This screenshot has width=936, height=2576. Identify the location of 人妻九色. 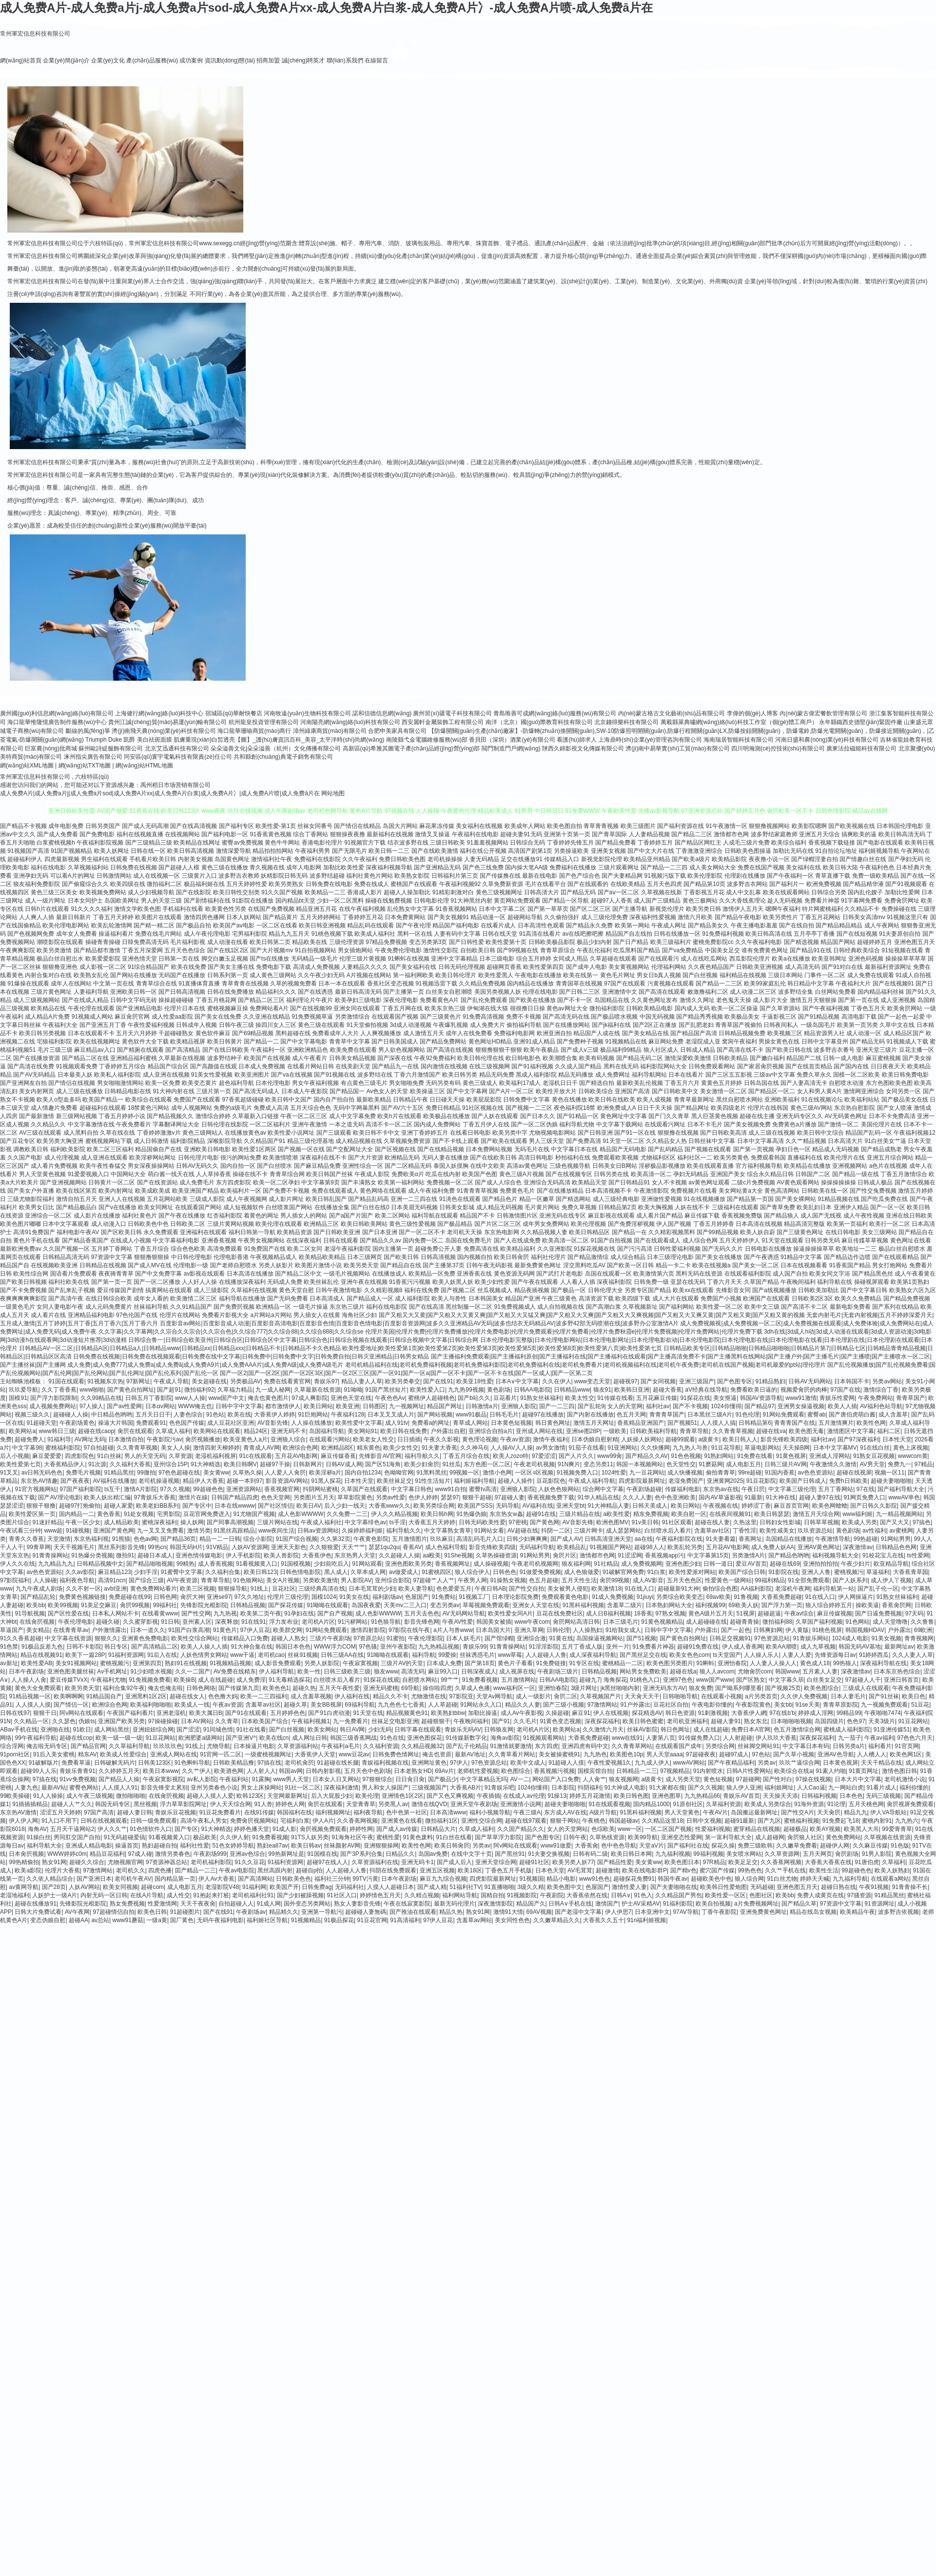
(26, 1787).